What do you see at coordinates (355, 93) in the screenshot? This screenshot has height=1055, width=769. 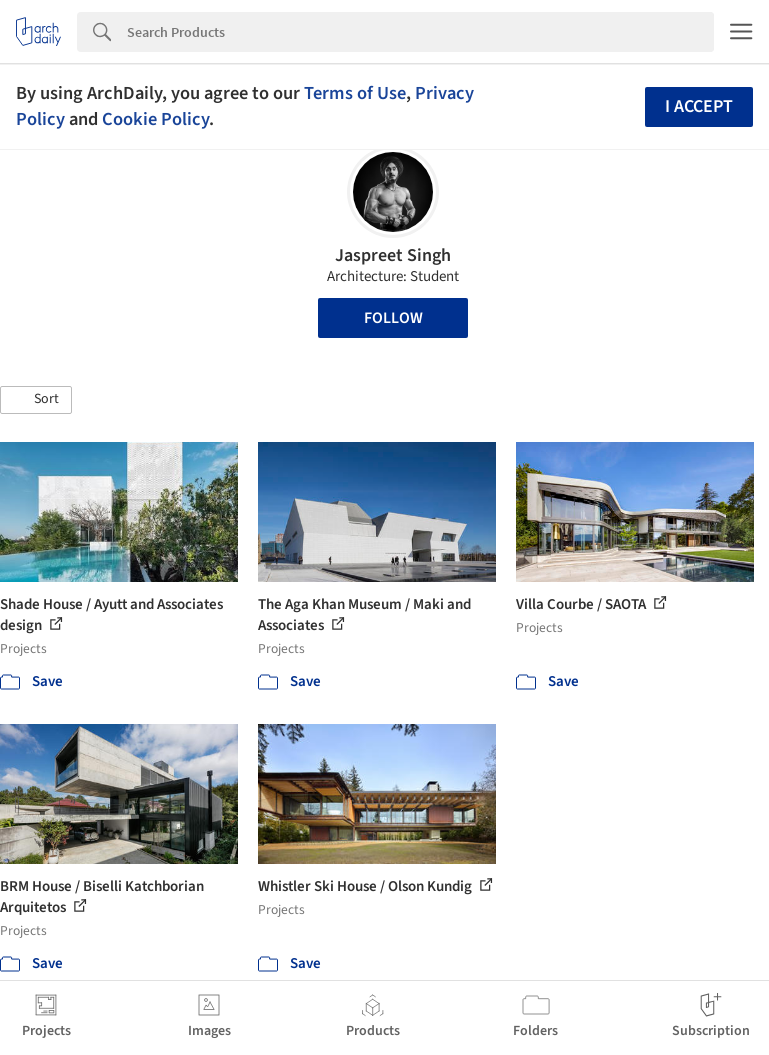 I see `Terms of Use` at bounding box center [355, 93].